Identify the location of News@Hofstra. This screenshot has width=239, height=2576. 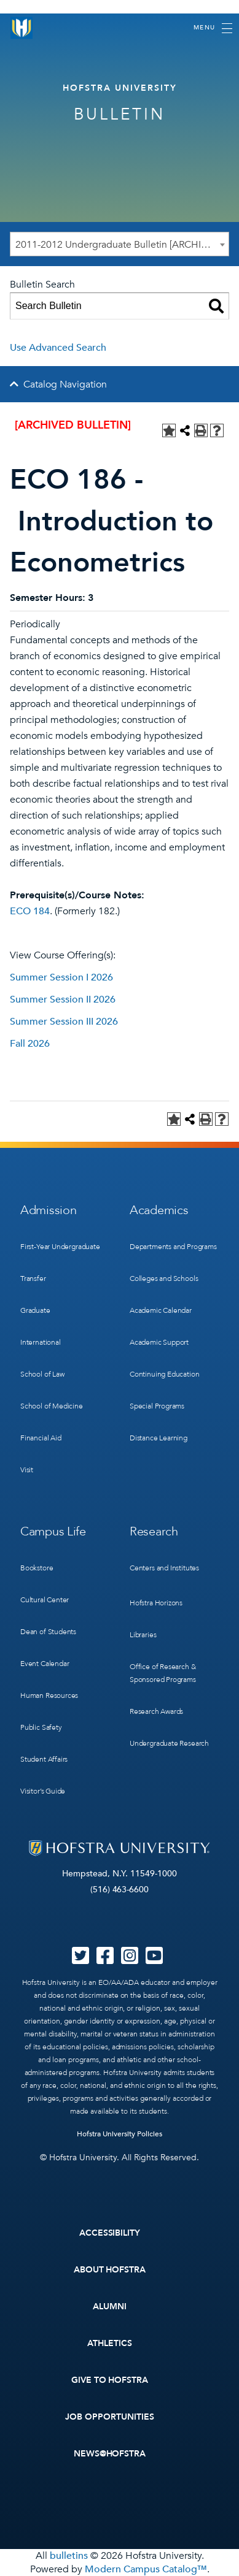
(110, 2453).